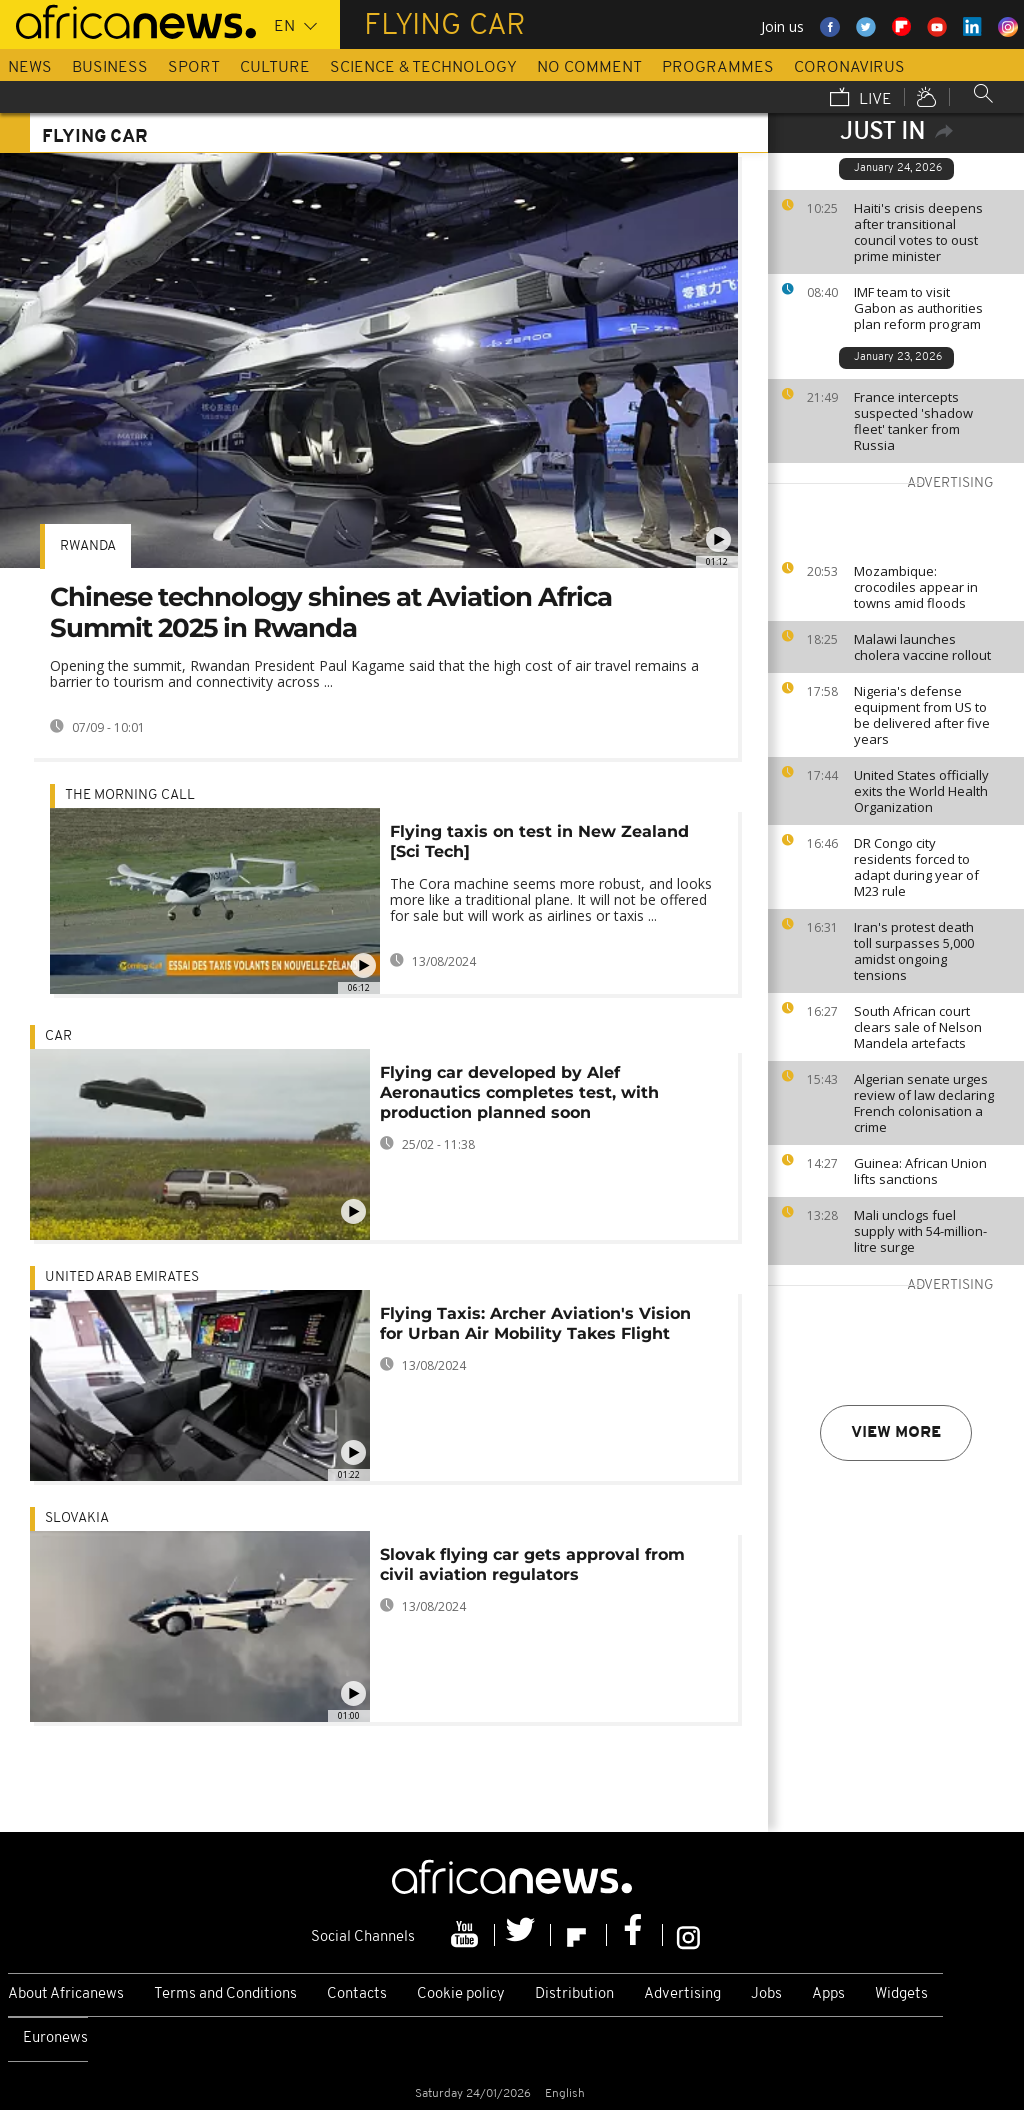 This screenshot has width=1024, height=2110. Describe the element at coordinates (30, 68) in the screenshot. I see `News` at that location.